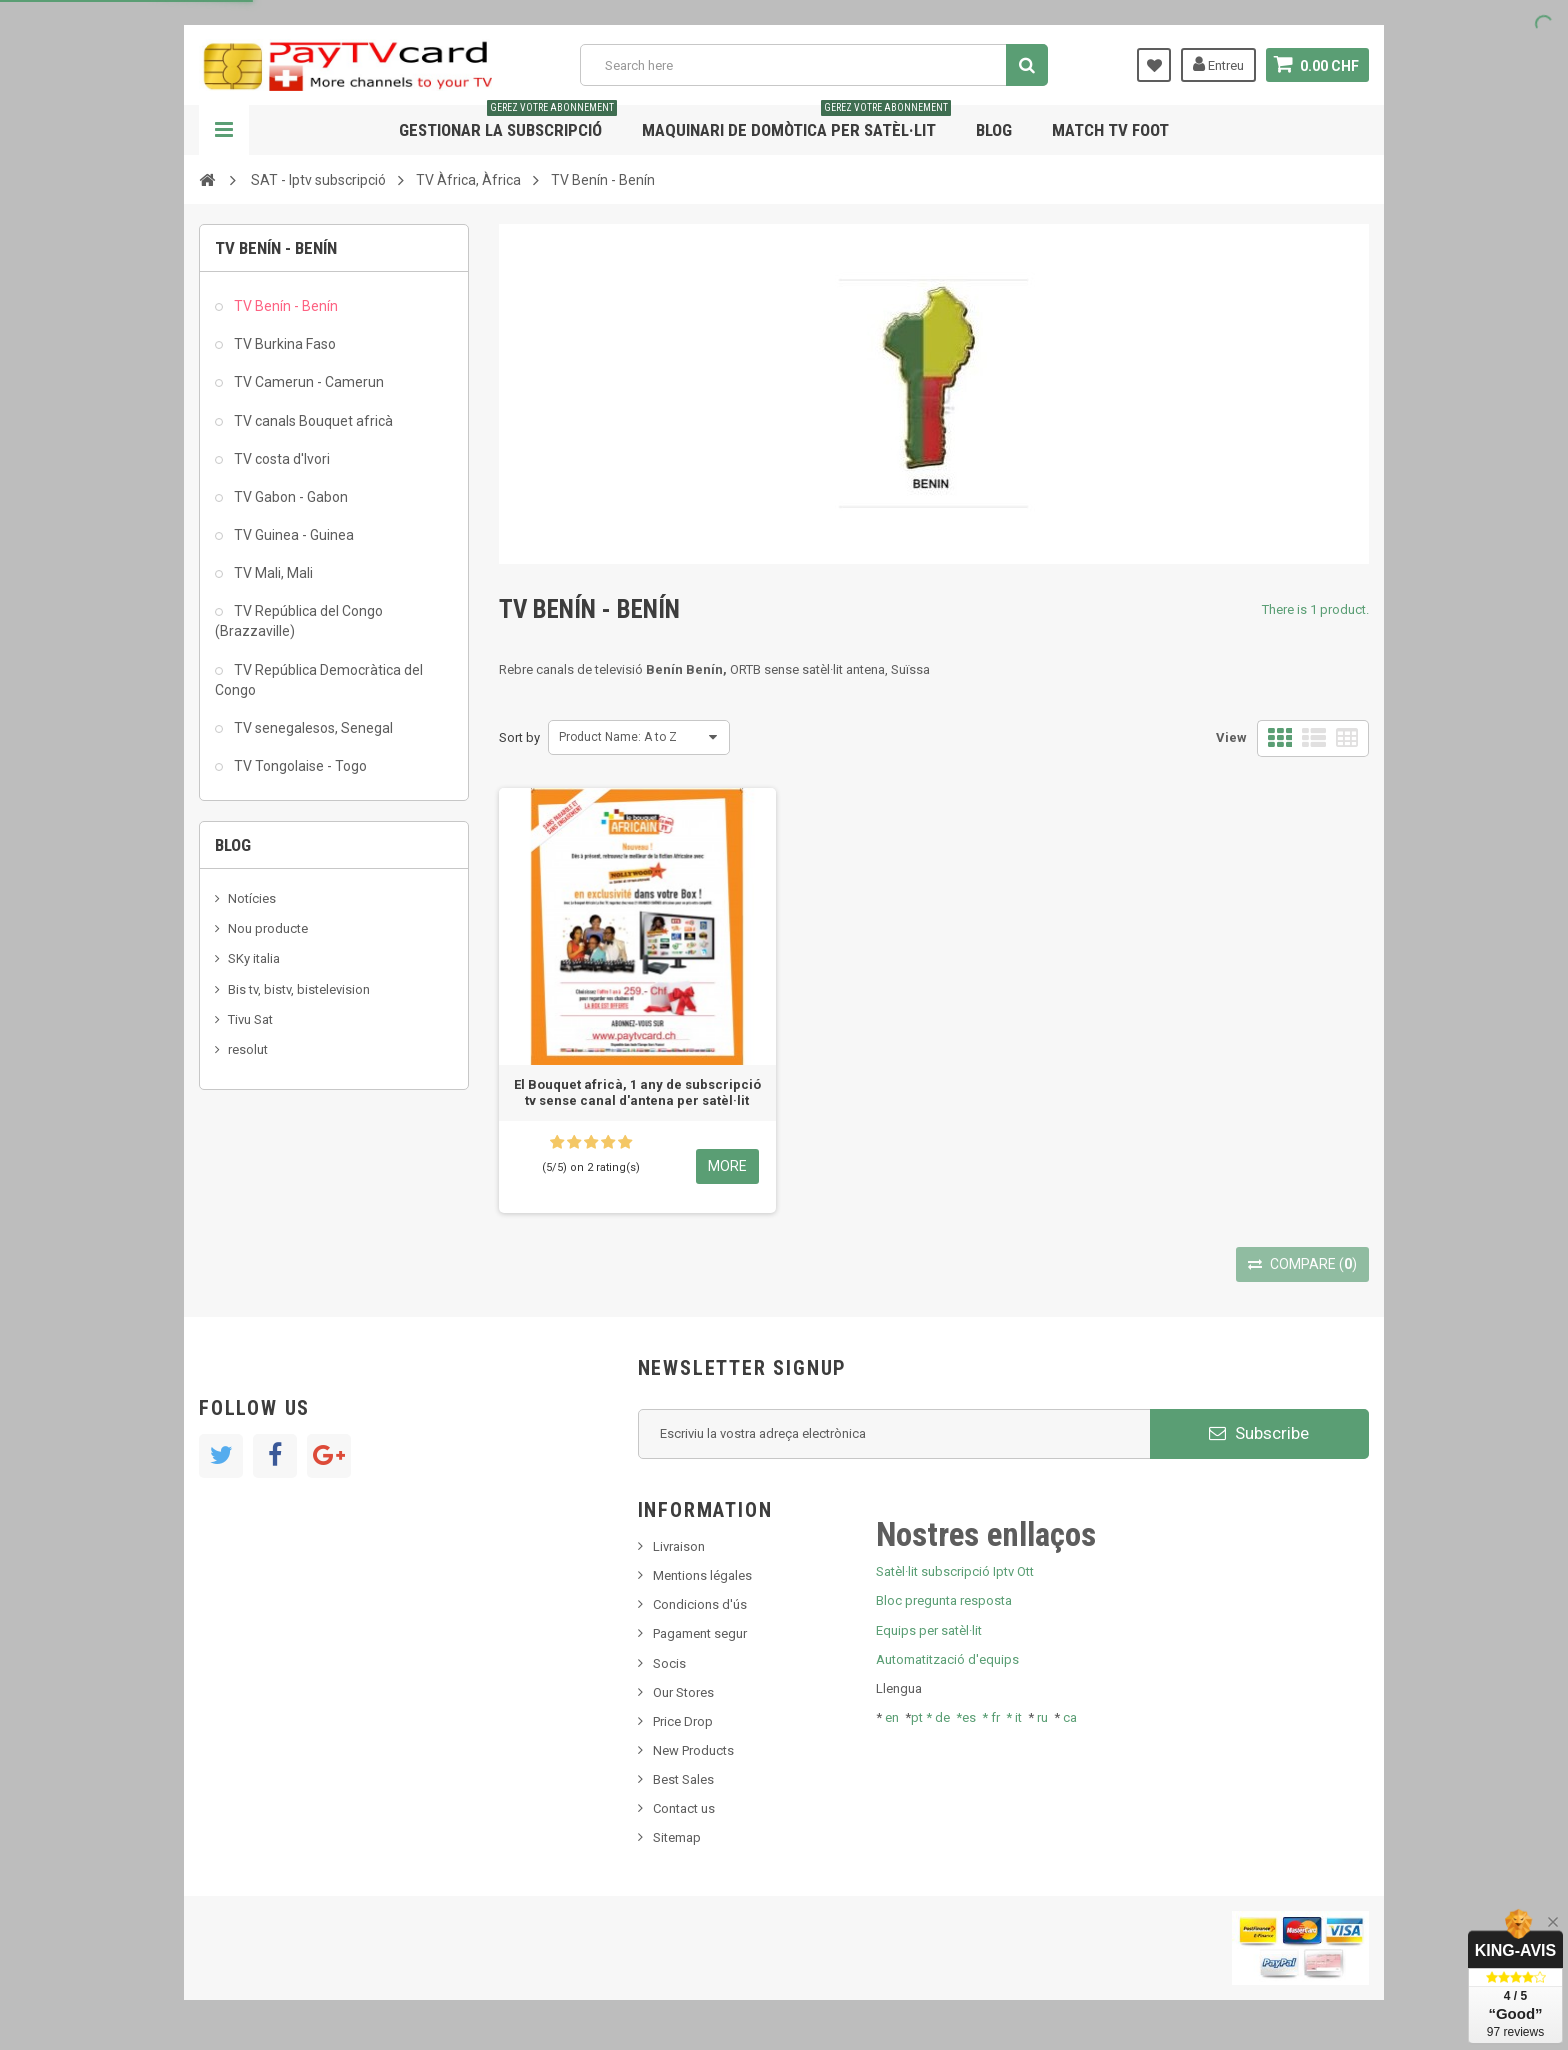  I want to click on Bis tv, bistv, bistelevision, so click(299, 989).